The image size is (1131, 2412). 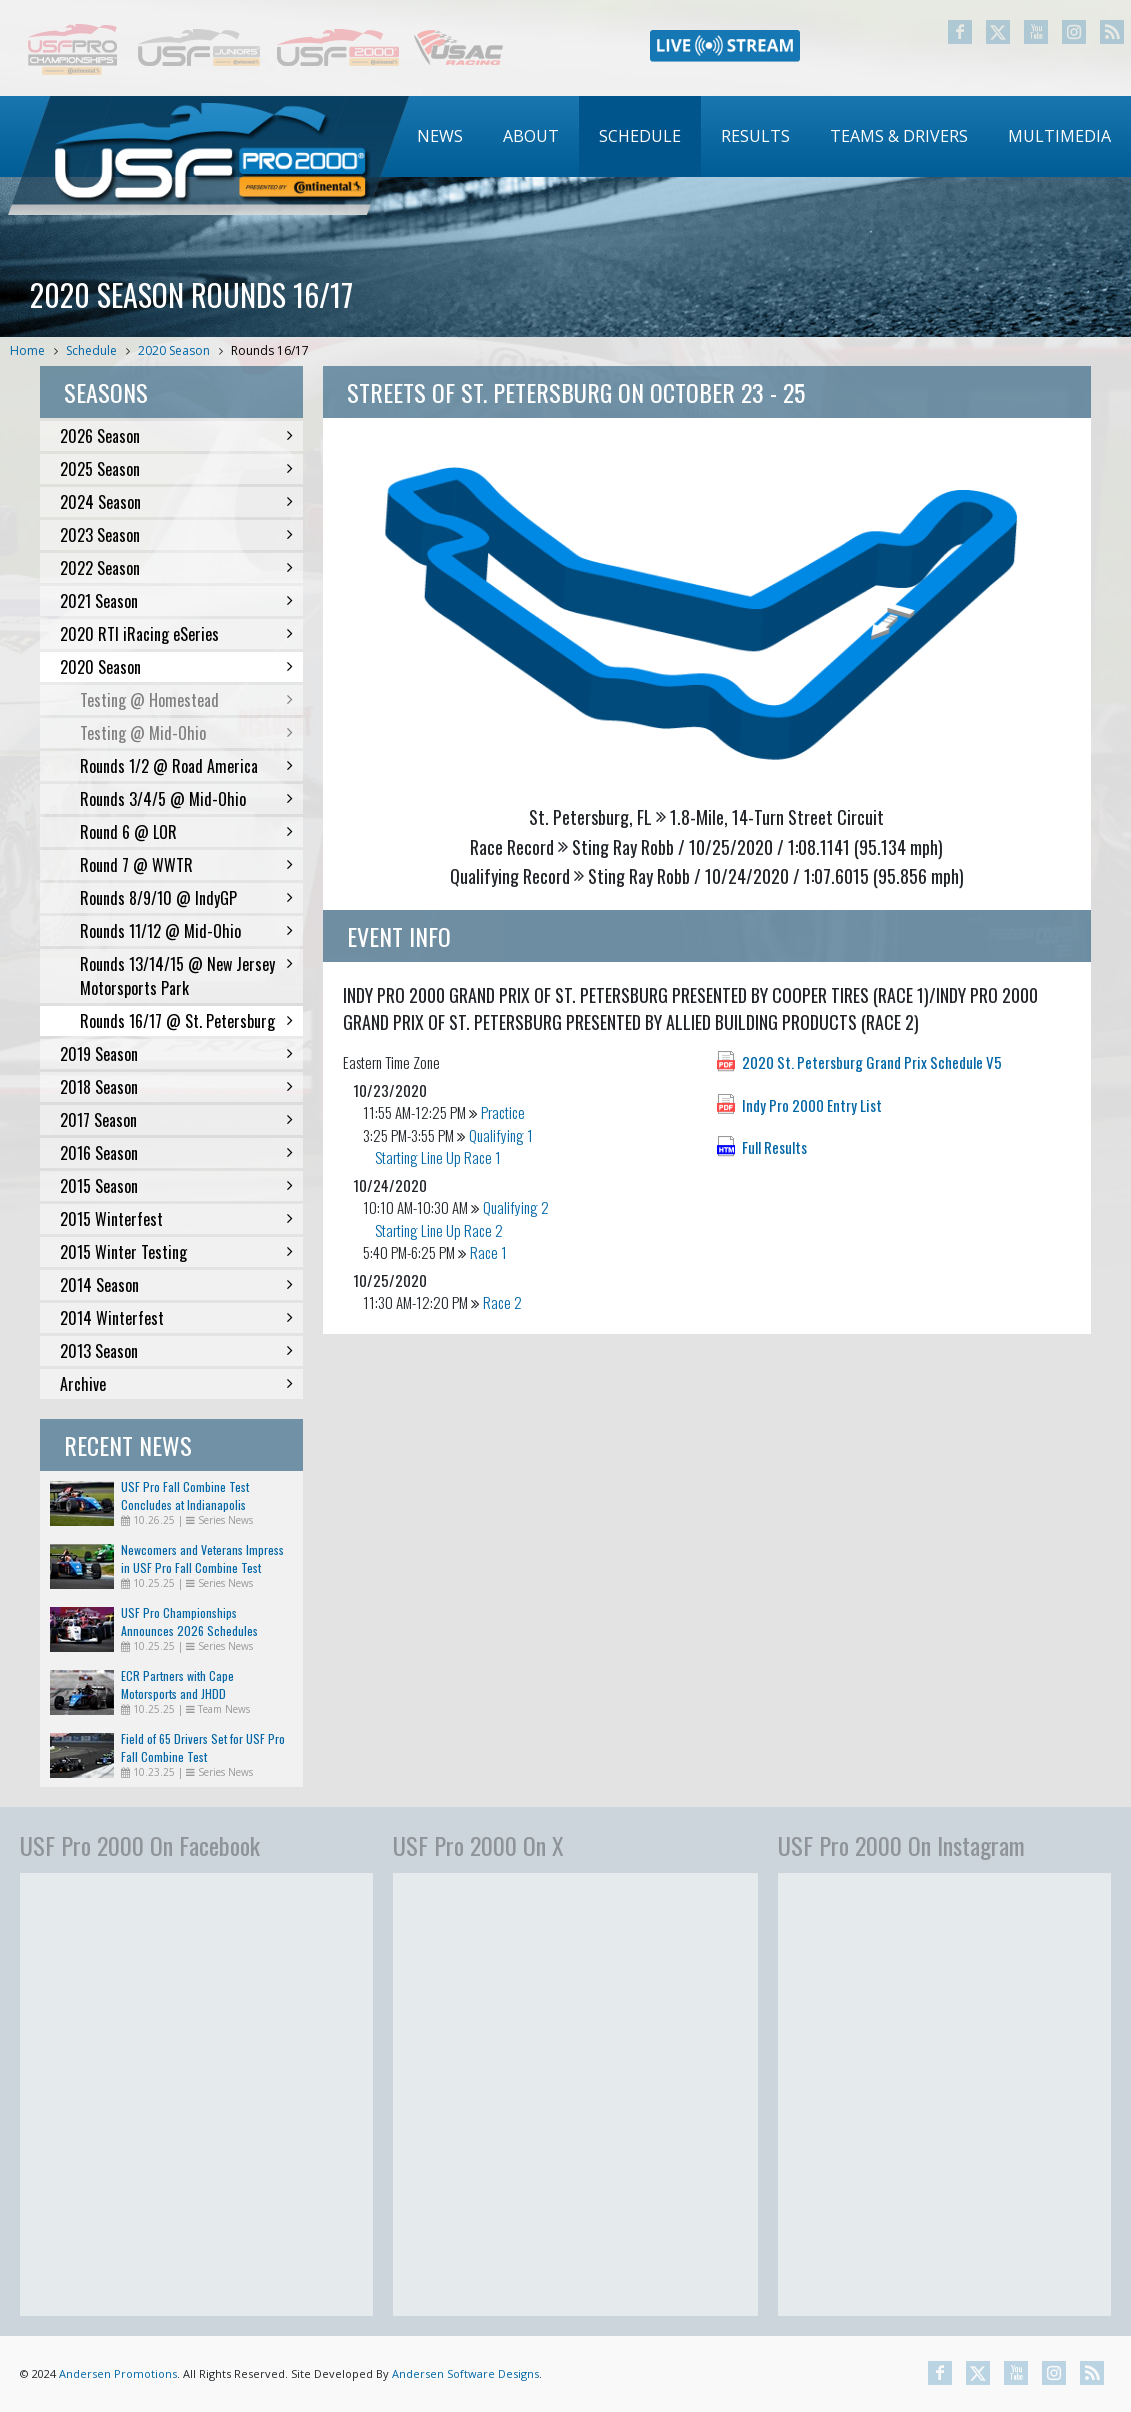 I want to click on Indy Pro 2000 Entry List, so click(x=812, y=1105).